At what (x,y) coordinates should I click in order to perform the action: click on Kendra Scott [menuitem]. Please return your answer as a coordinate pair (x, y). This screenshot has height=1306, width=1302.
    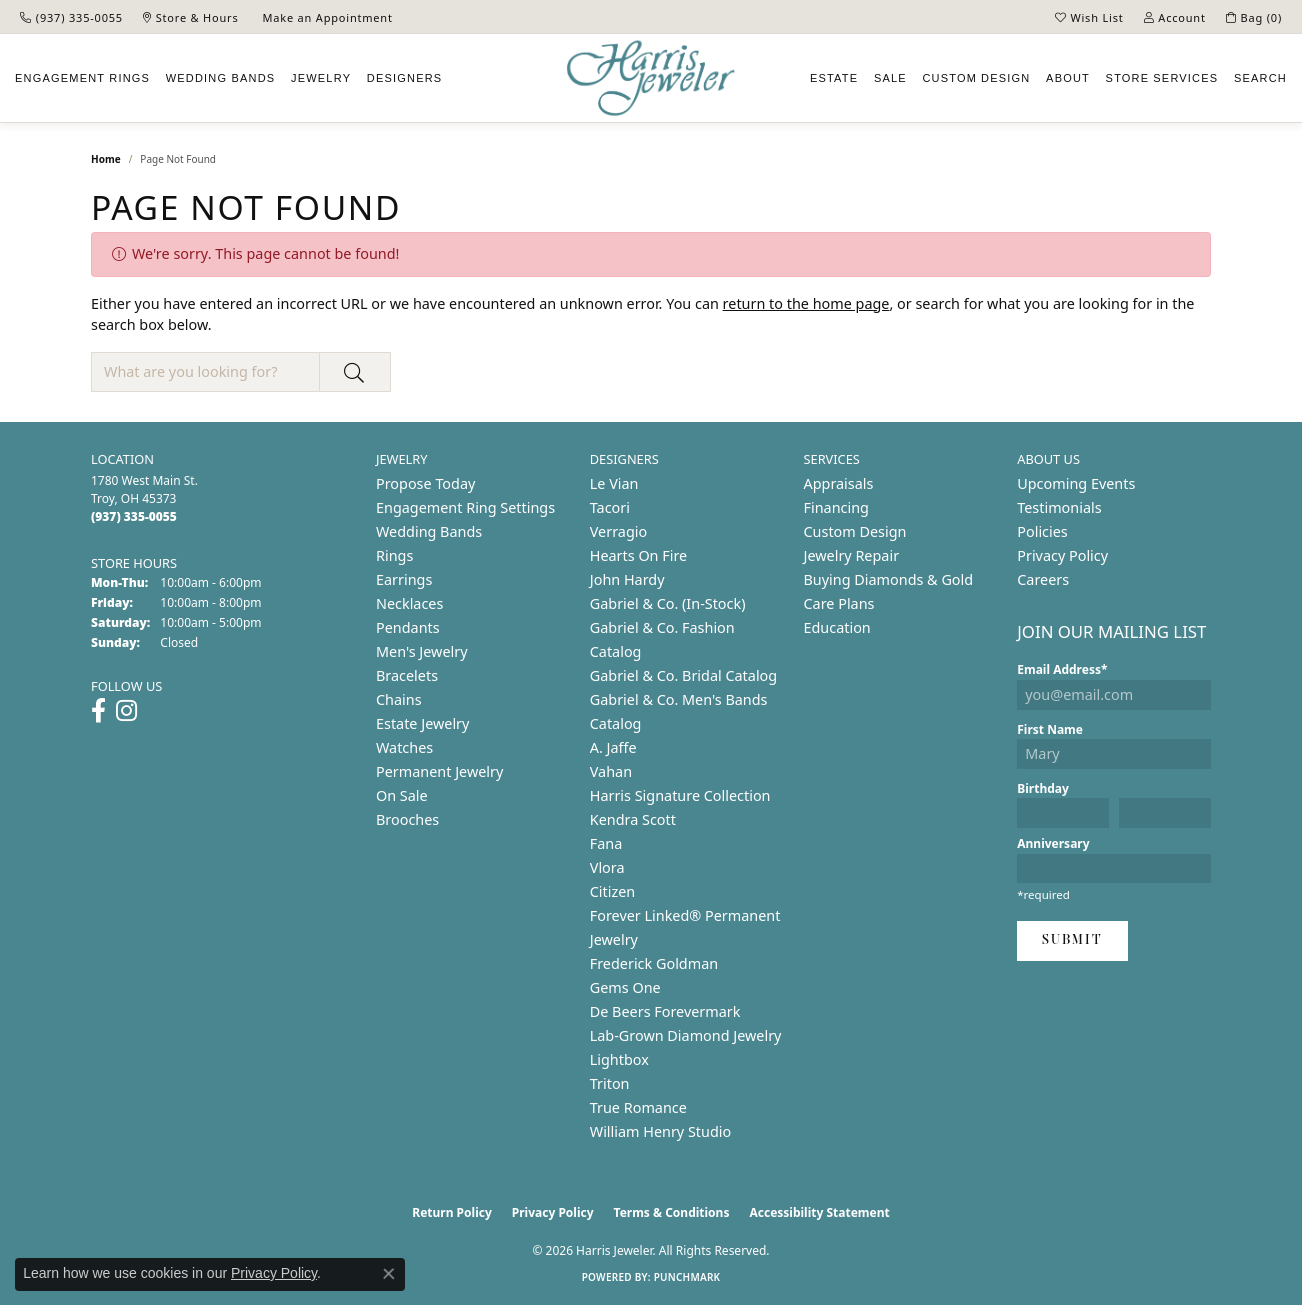
    Looking at the image, I should click on (633, 819).